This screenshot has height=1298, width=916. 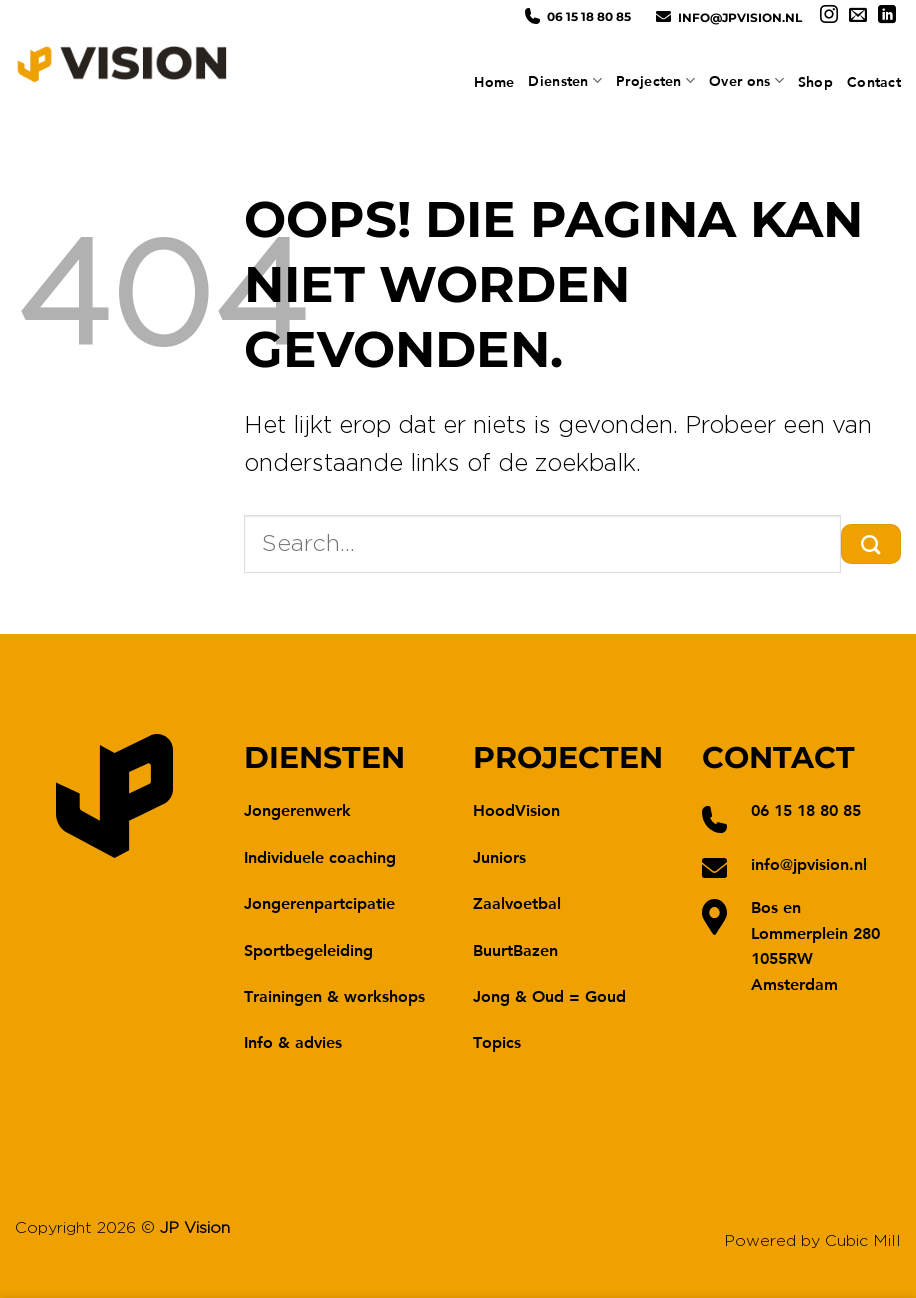 What do you see at coordinates (297, 809) in the screenshot?
I see `Jongerenwerk` at bounding box center [297, 809].